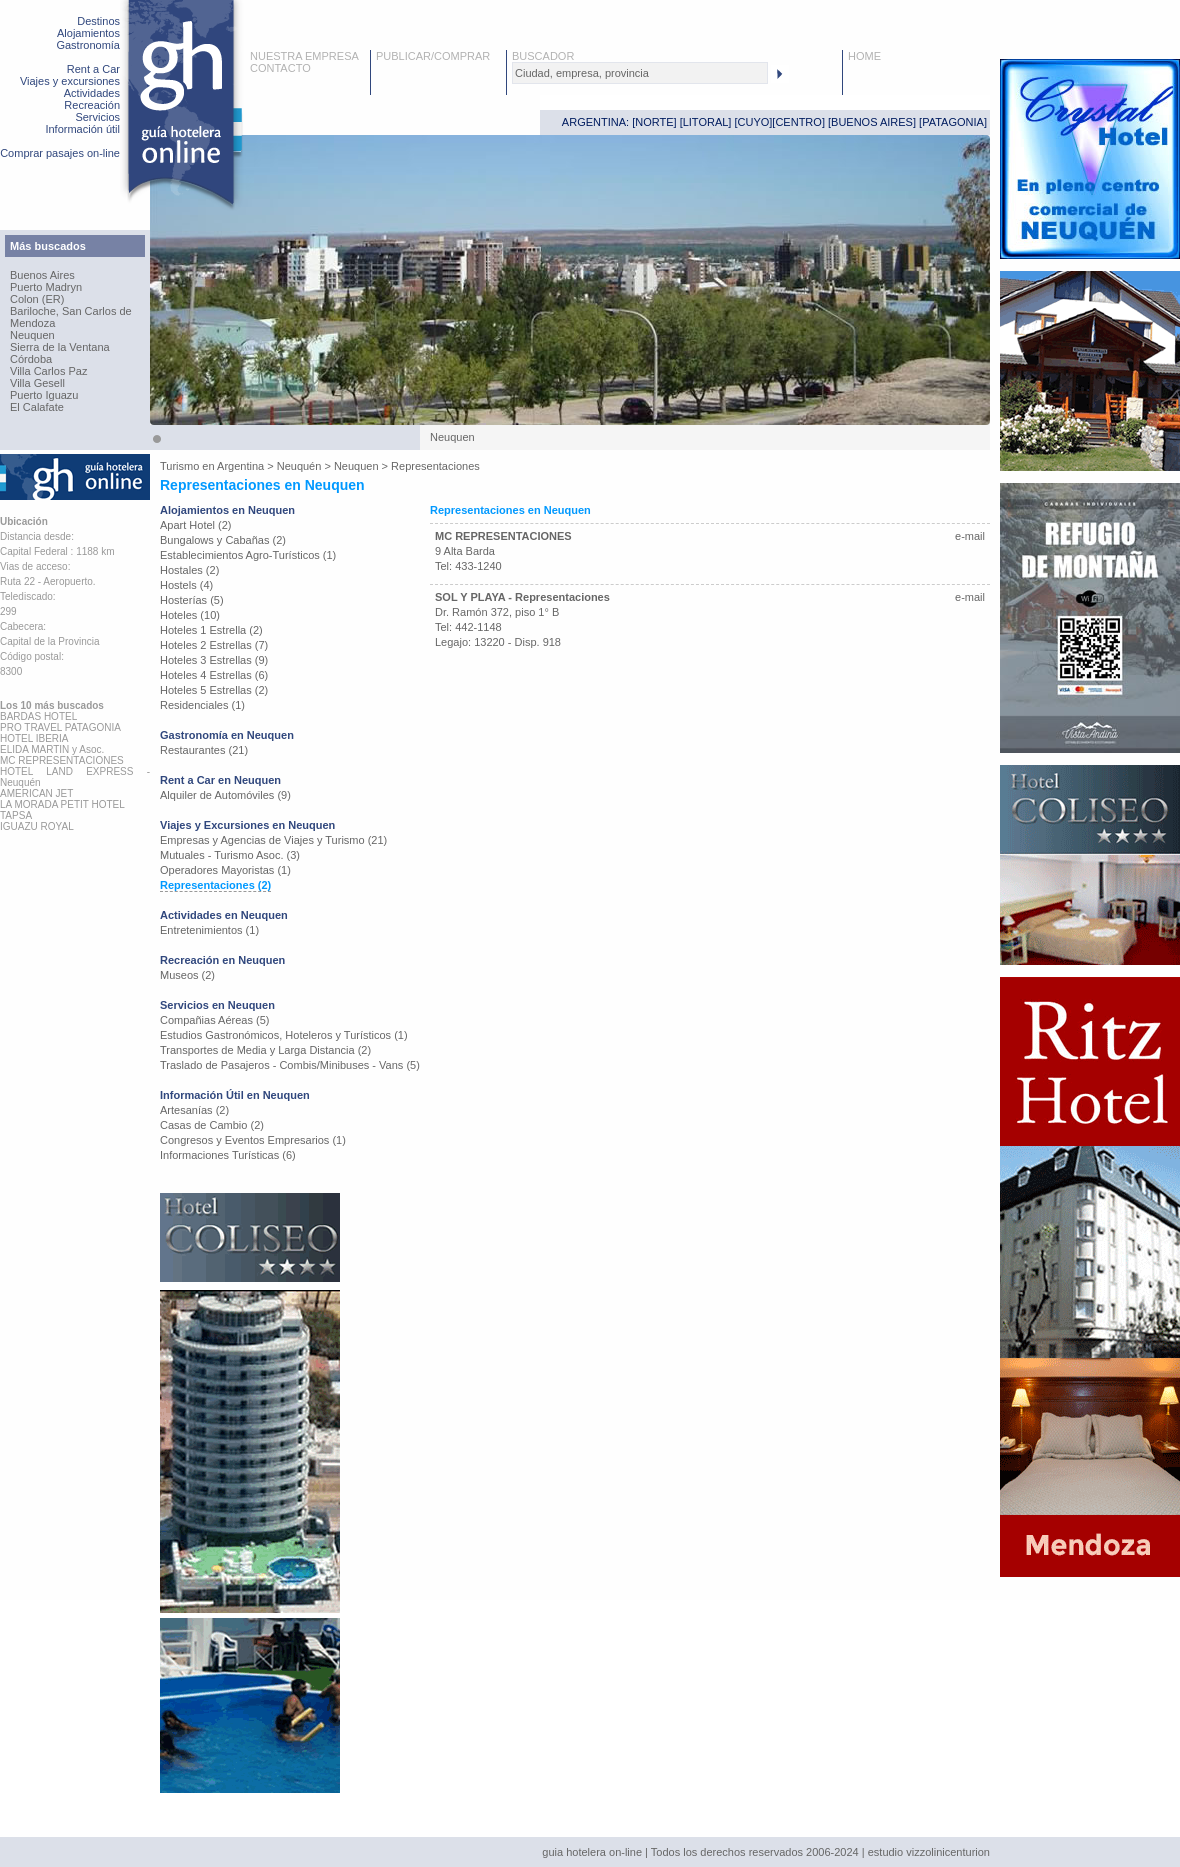 This screenshot has height=1867, width=1180. I want to click on Sierra de la Ventana, so click(60, 347).